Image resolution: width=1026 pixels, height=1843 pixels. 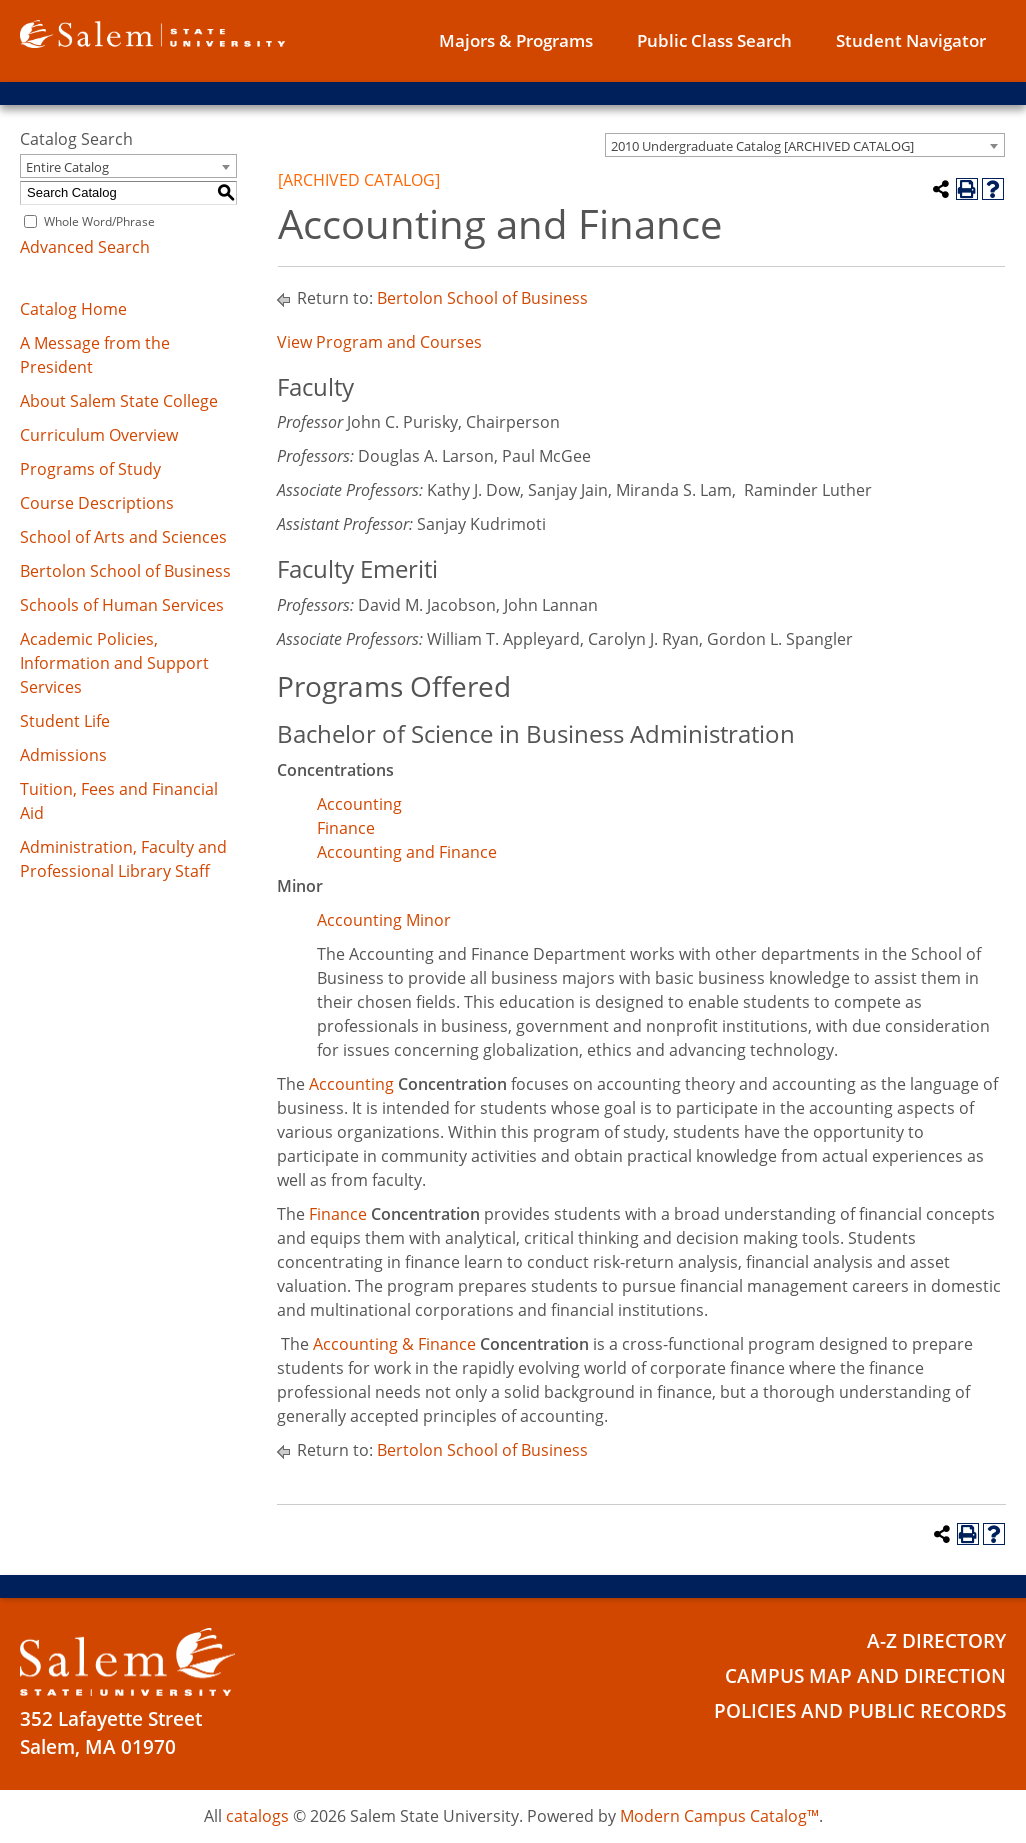 I want to click on Student Navigator, so click(x=911, y=40).